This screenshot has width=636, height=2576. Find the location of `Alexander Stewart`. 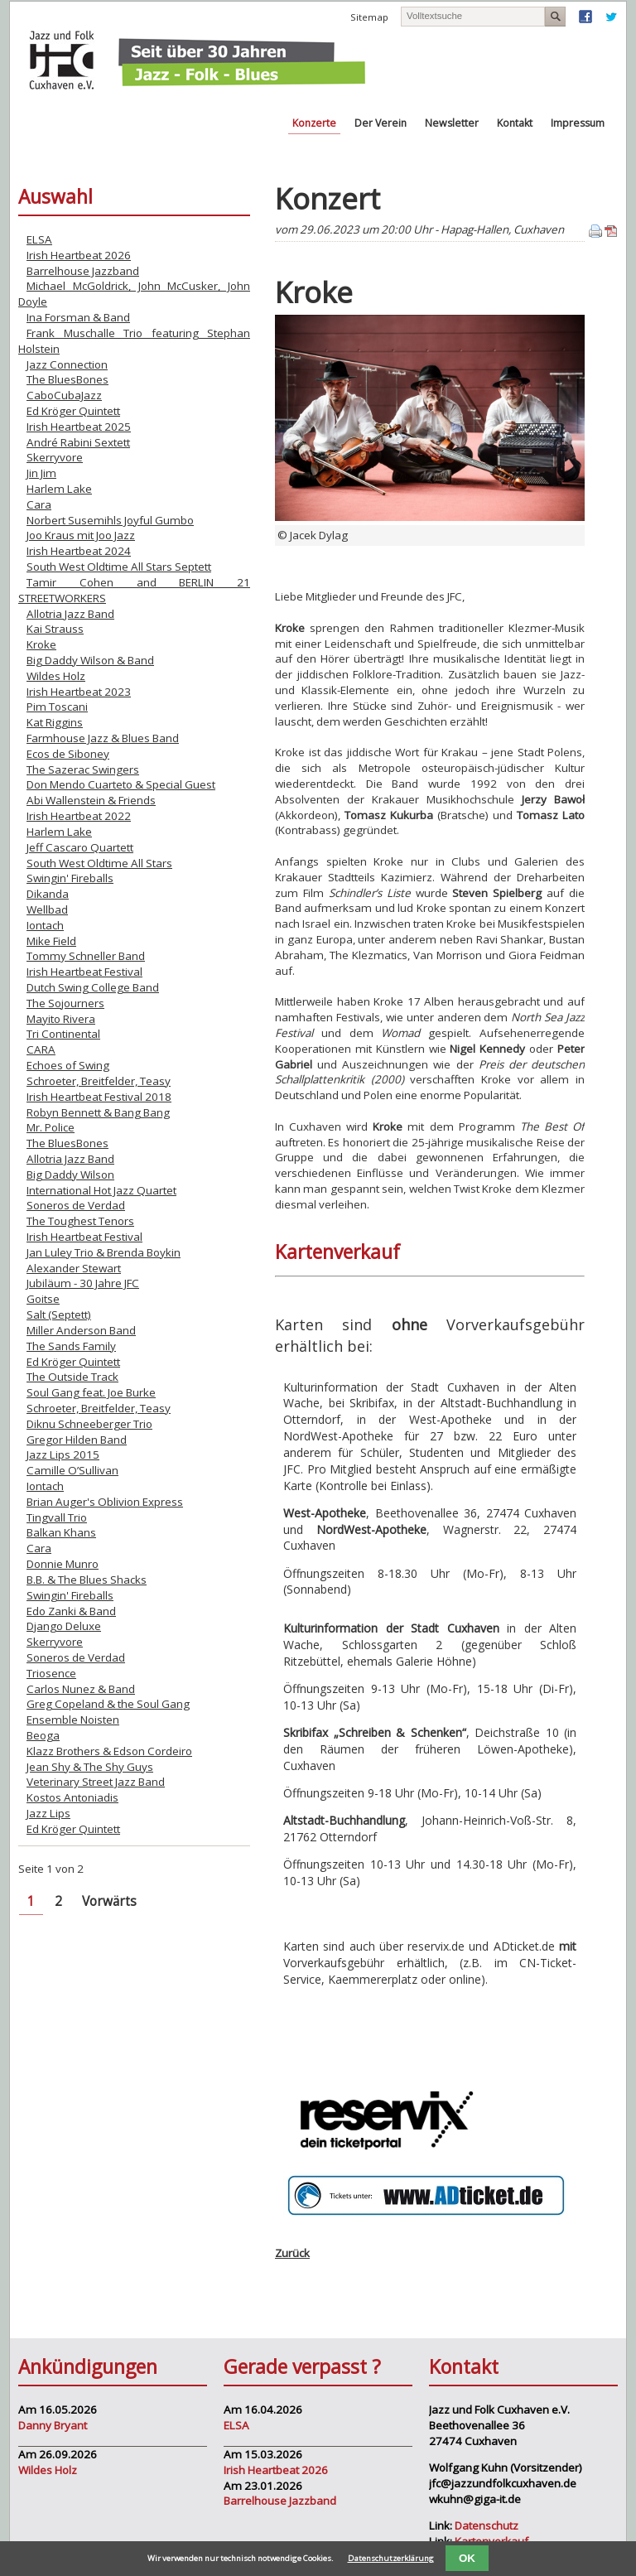

Alexander Stewart is located at coordinates (73, 1268).